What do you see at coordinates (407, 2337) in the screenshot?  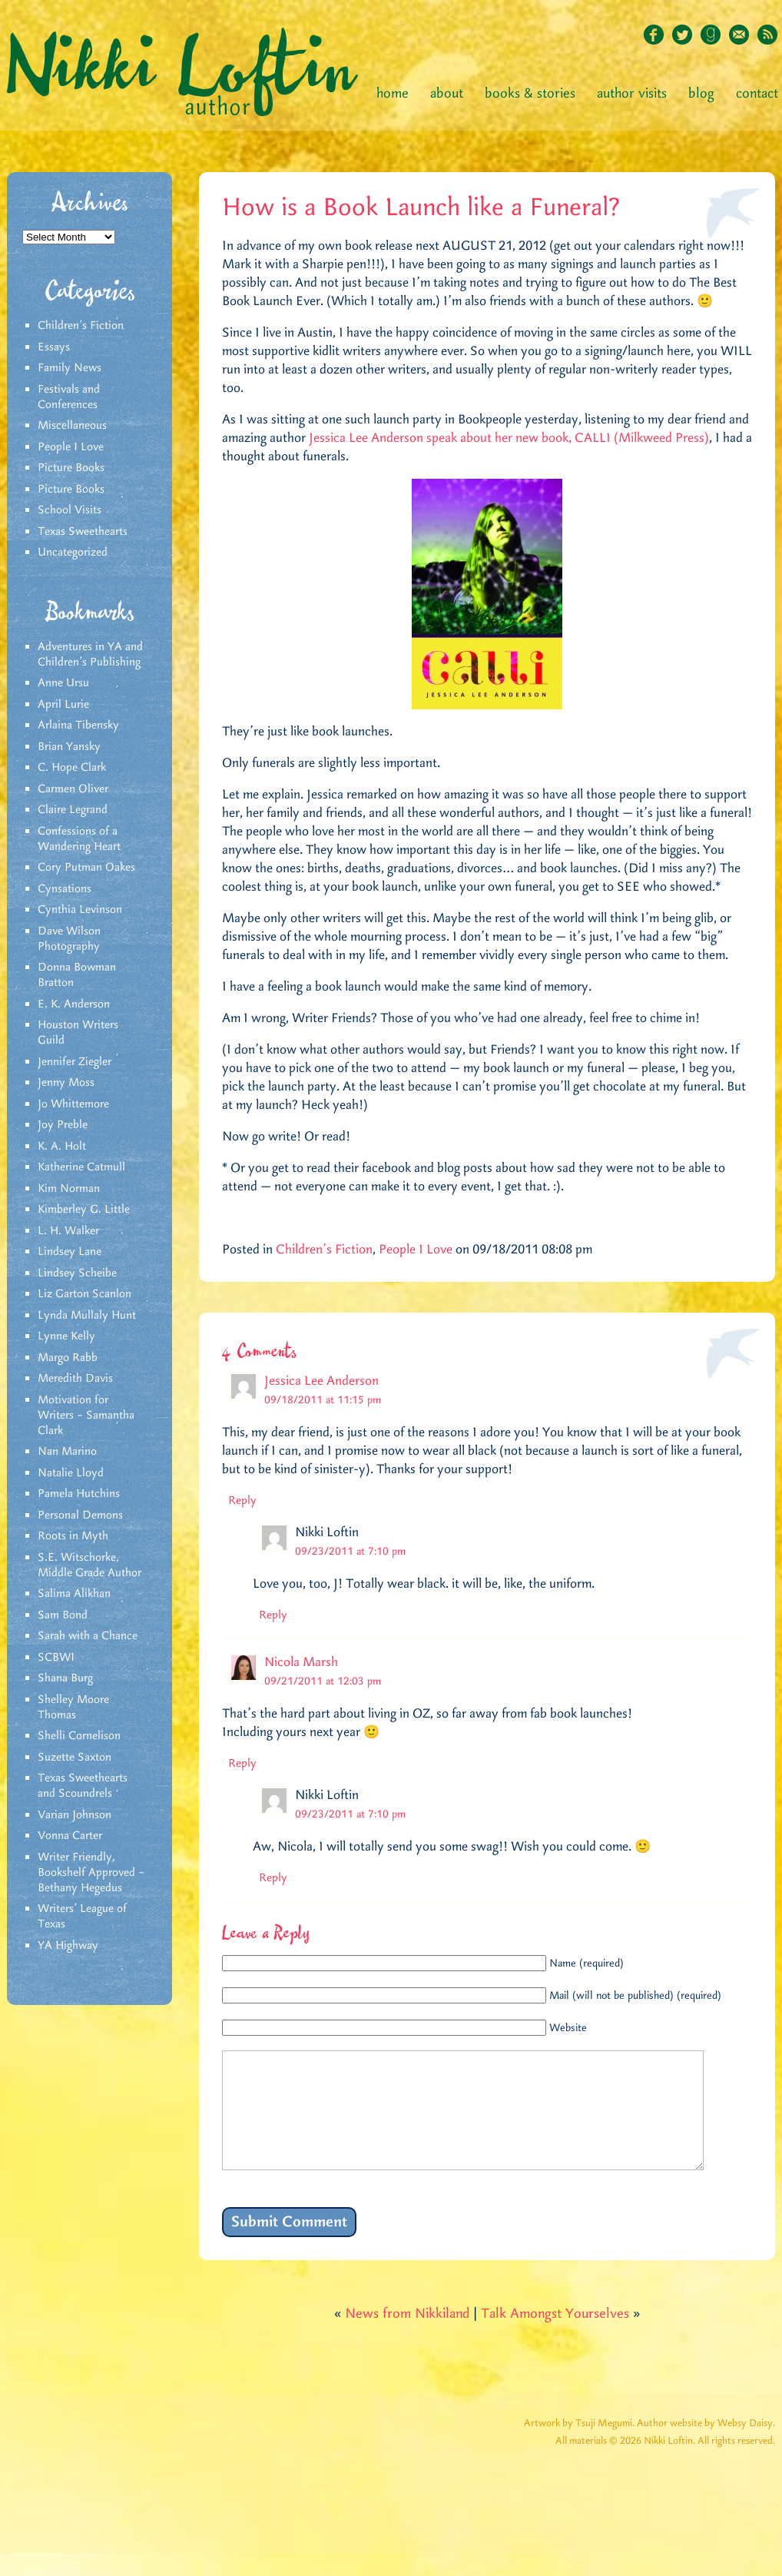 I see `News from Nikkiland` at bounding box center [407, 2337].